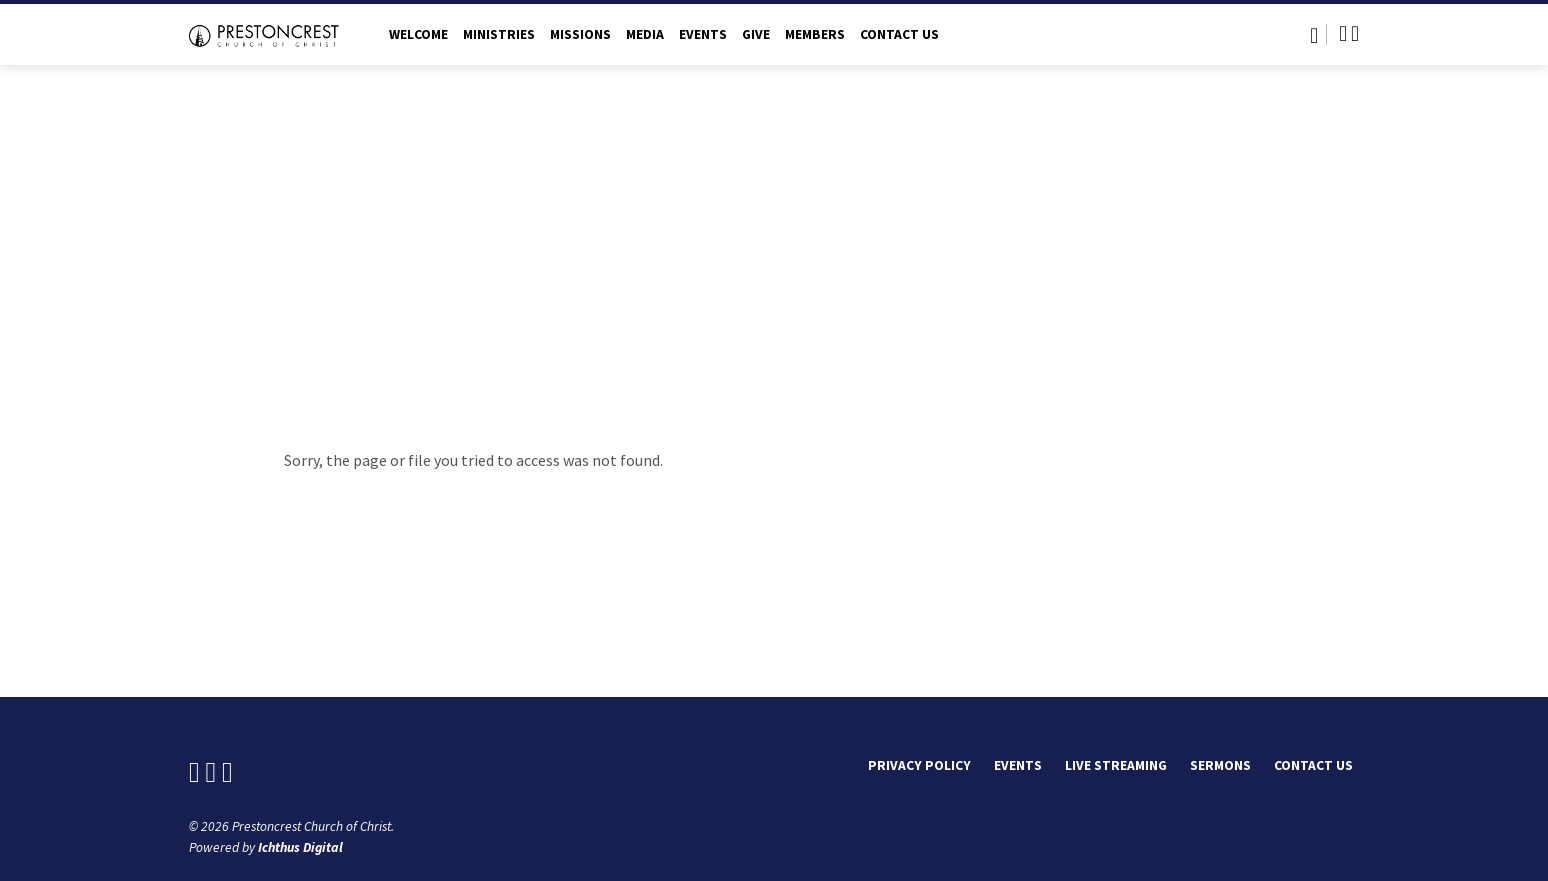 The width and height of the screenshot is (1548, 881). What do you see at coordinates (1220, 765) in the screenshot?
I see `Sermons` at bounding box center [1220, 765].